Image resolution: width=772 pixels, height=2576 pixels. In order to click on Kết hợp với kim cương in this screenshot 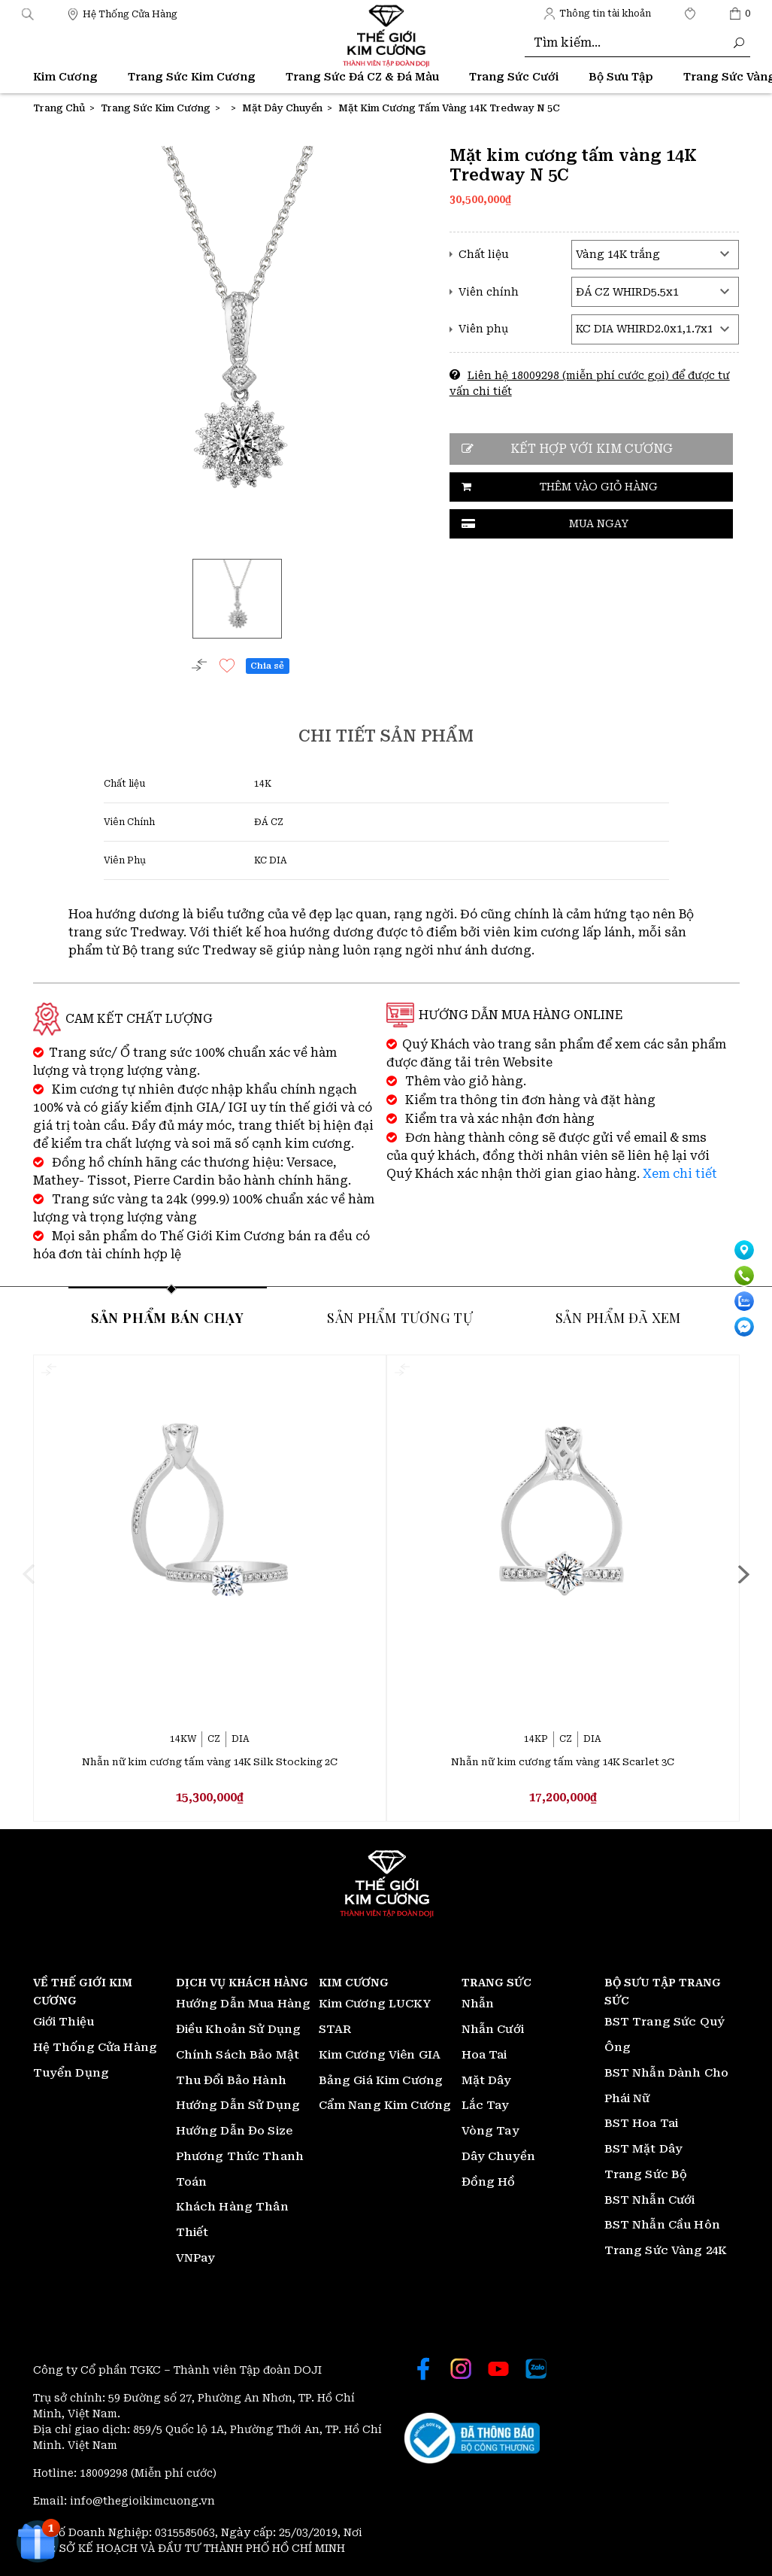, I will do `click(591, 448)`.